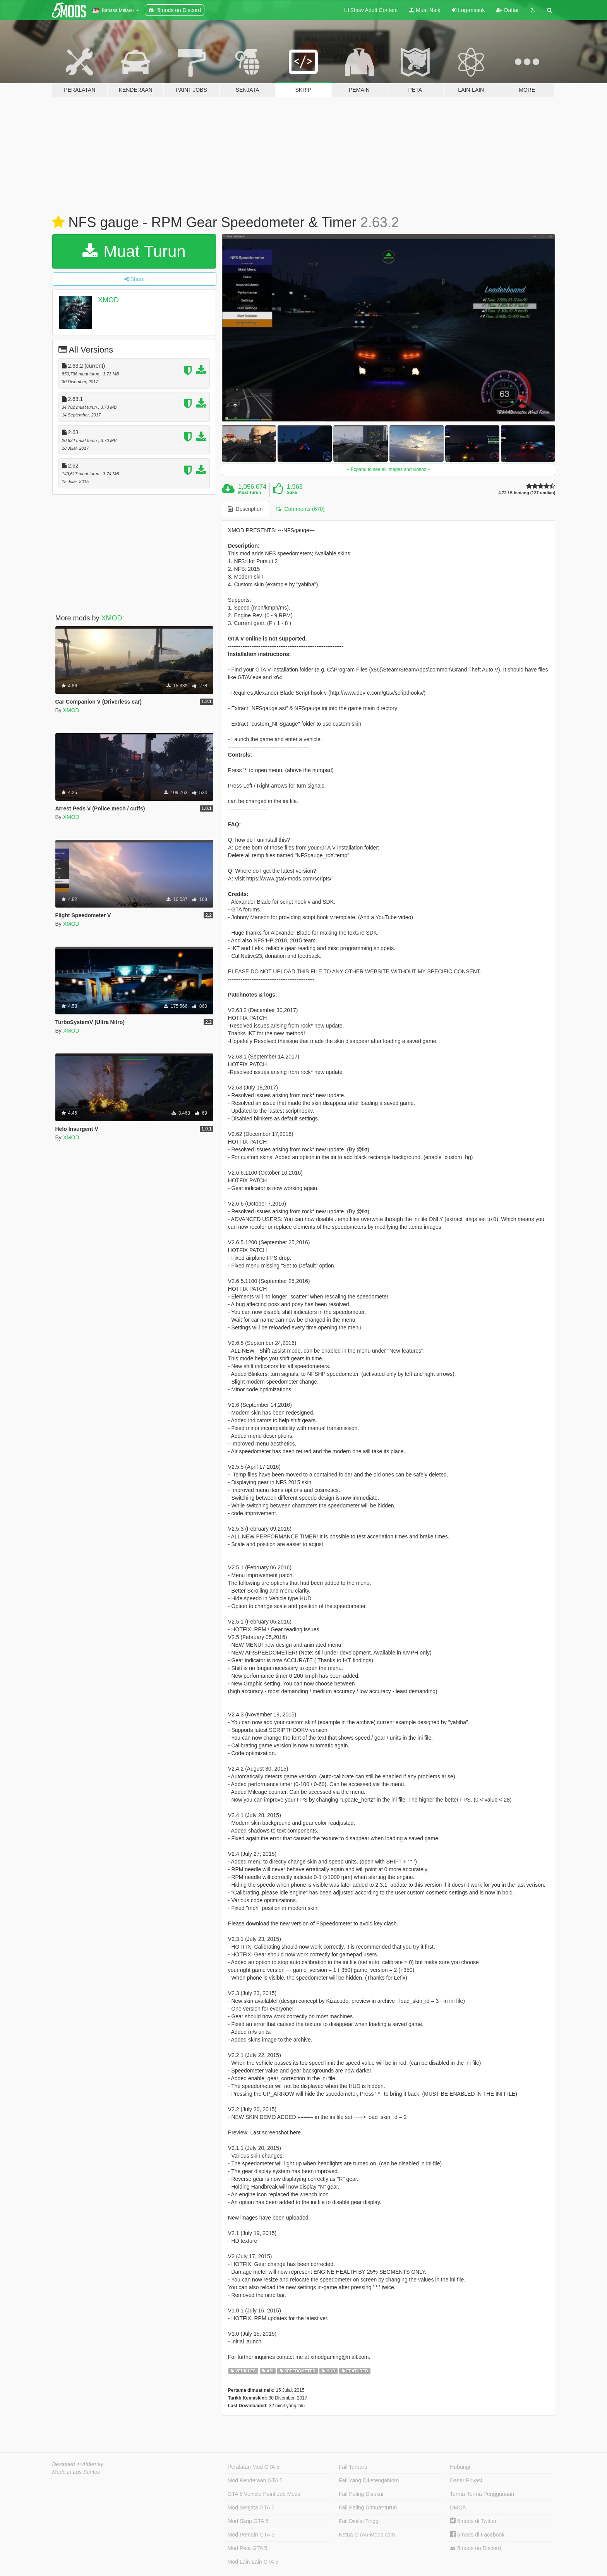  I want to click on Mod Lain-Lain GTA 5, so click(253, 2562).